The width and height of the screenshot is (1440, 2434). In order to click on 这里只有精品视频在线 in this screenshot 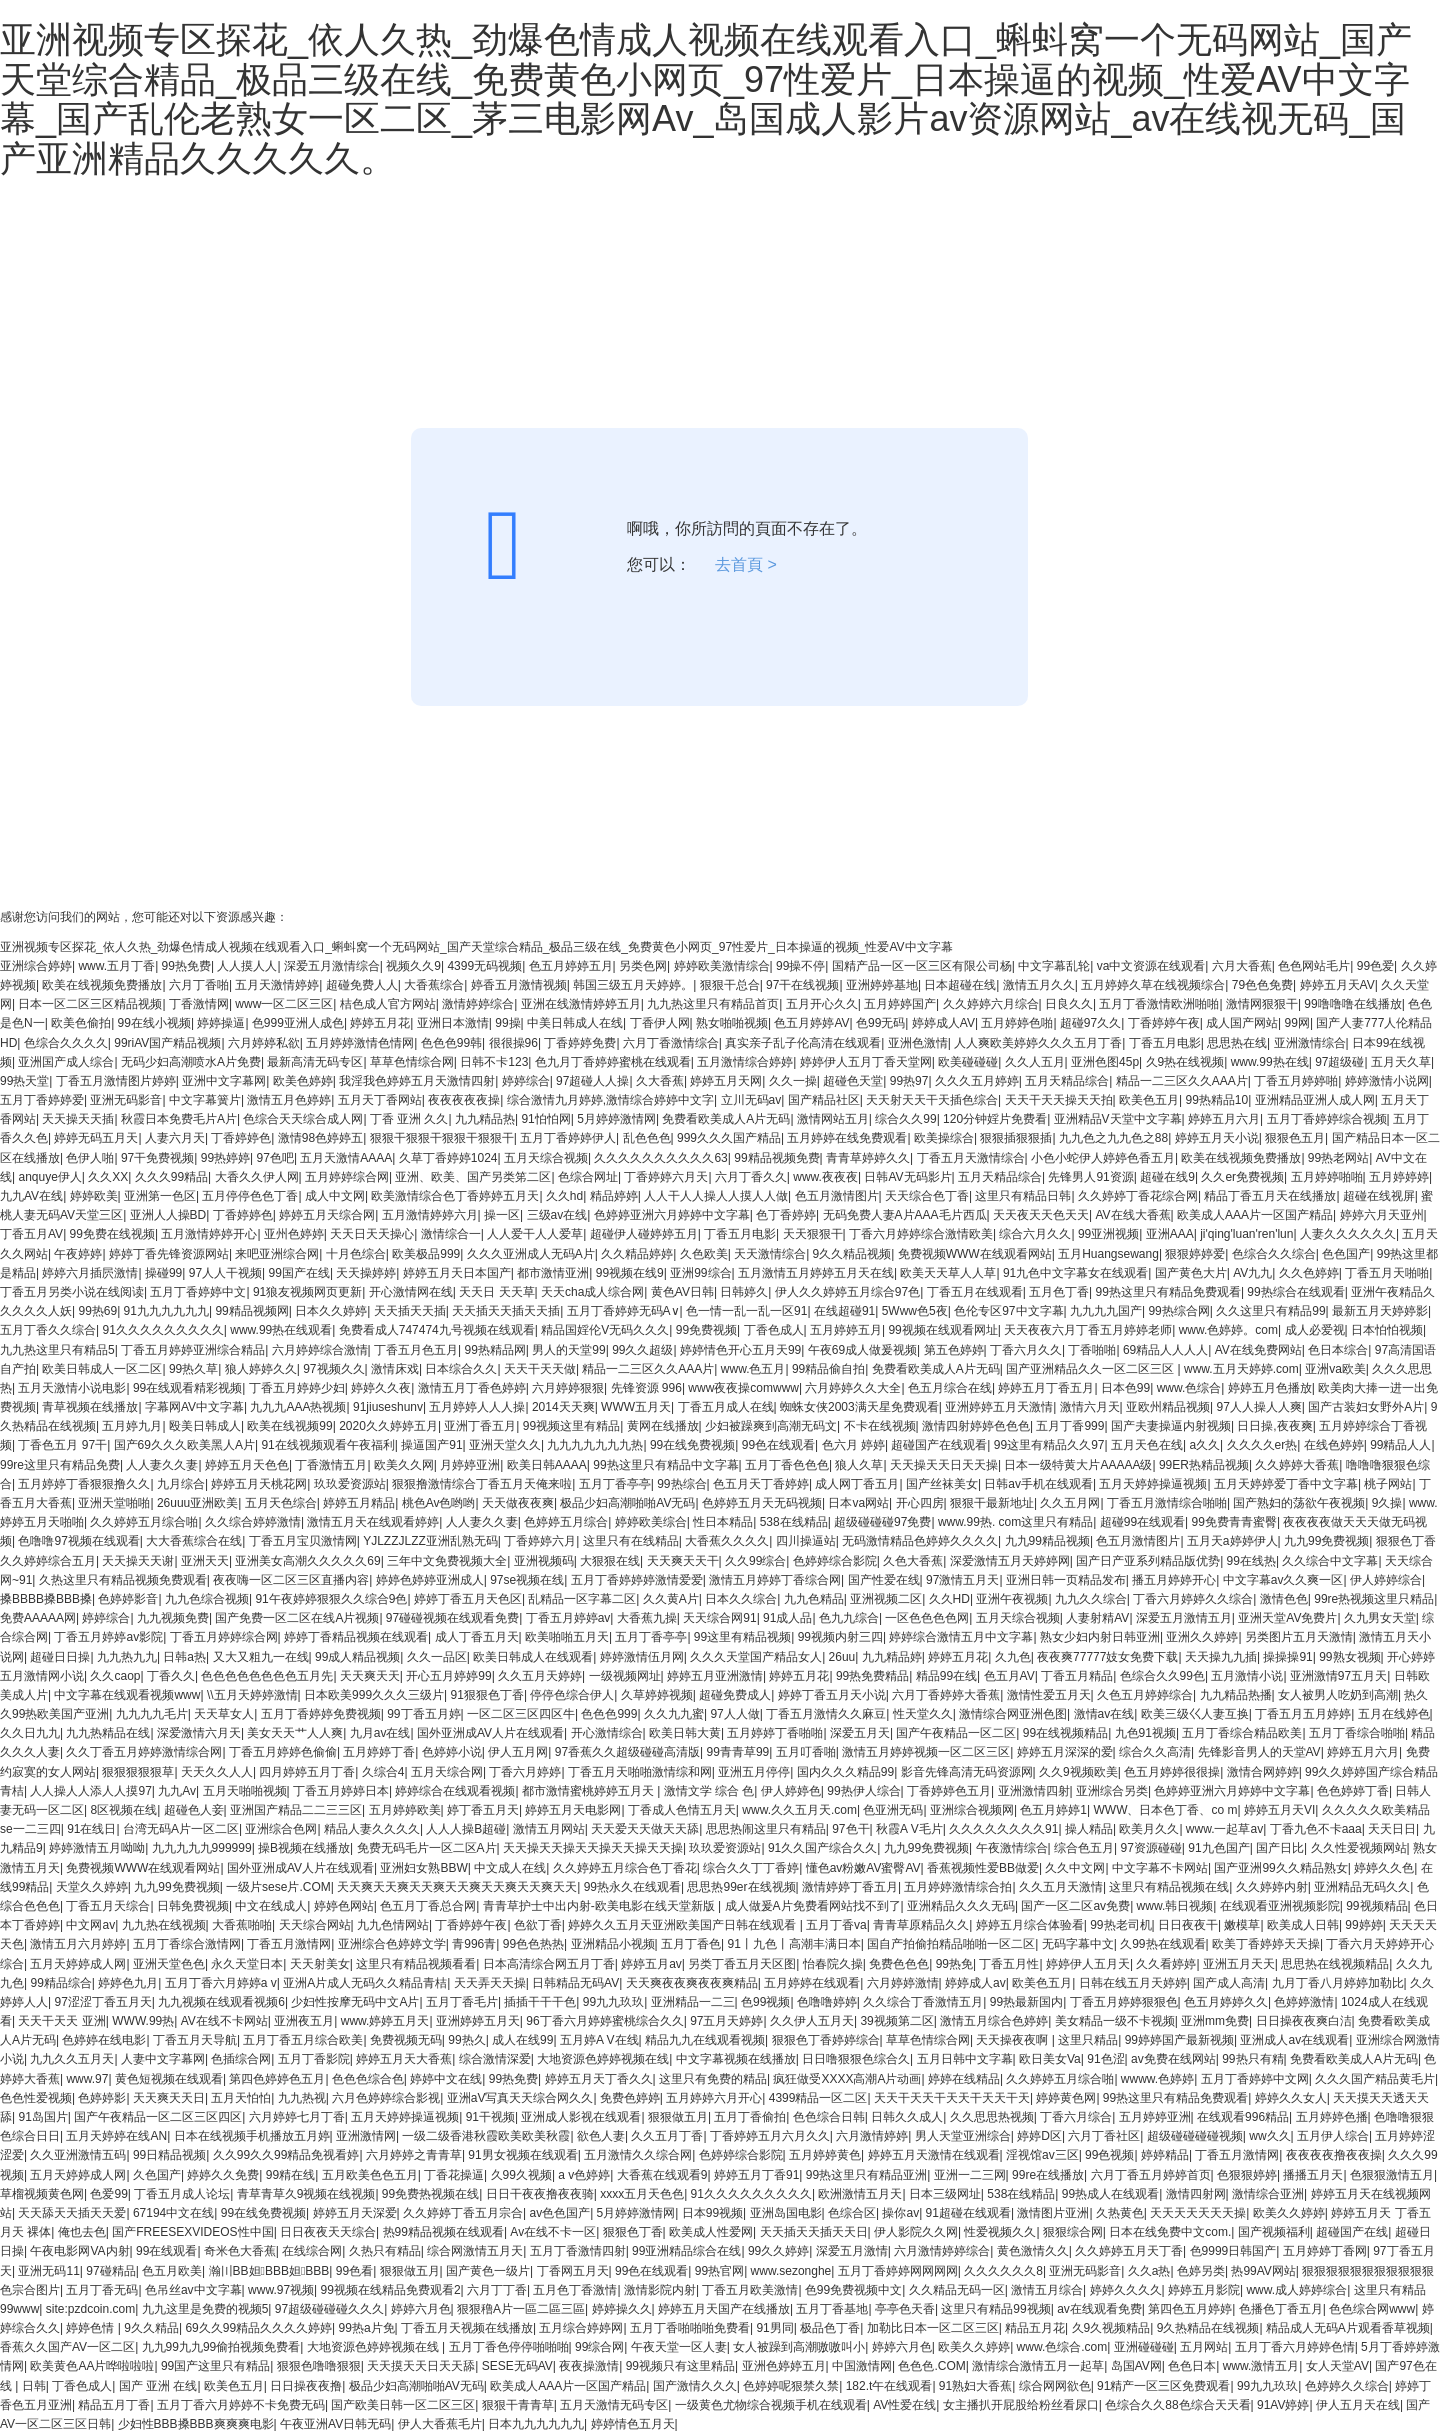, I will do `click(1169, 1887)`.